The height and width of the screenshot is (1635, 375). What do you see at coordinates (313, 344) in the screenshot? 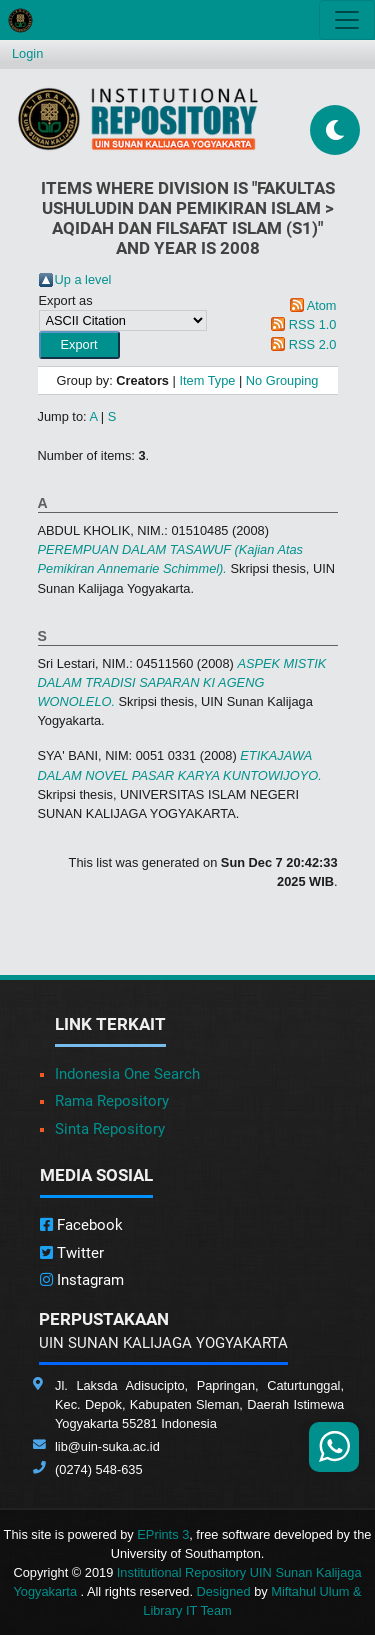
I see `RSS 2.0` at bounding box center [313, 344].